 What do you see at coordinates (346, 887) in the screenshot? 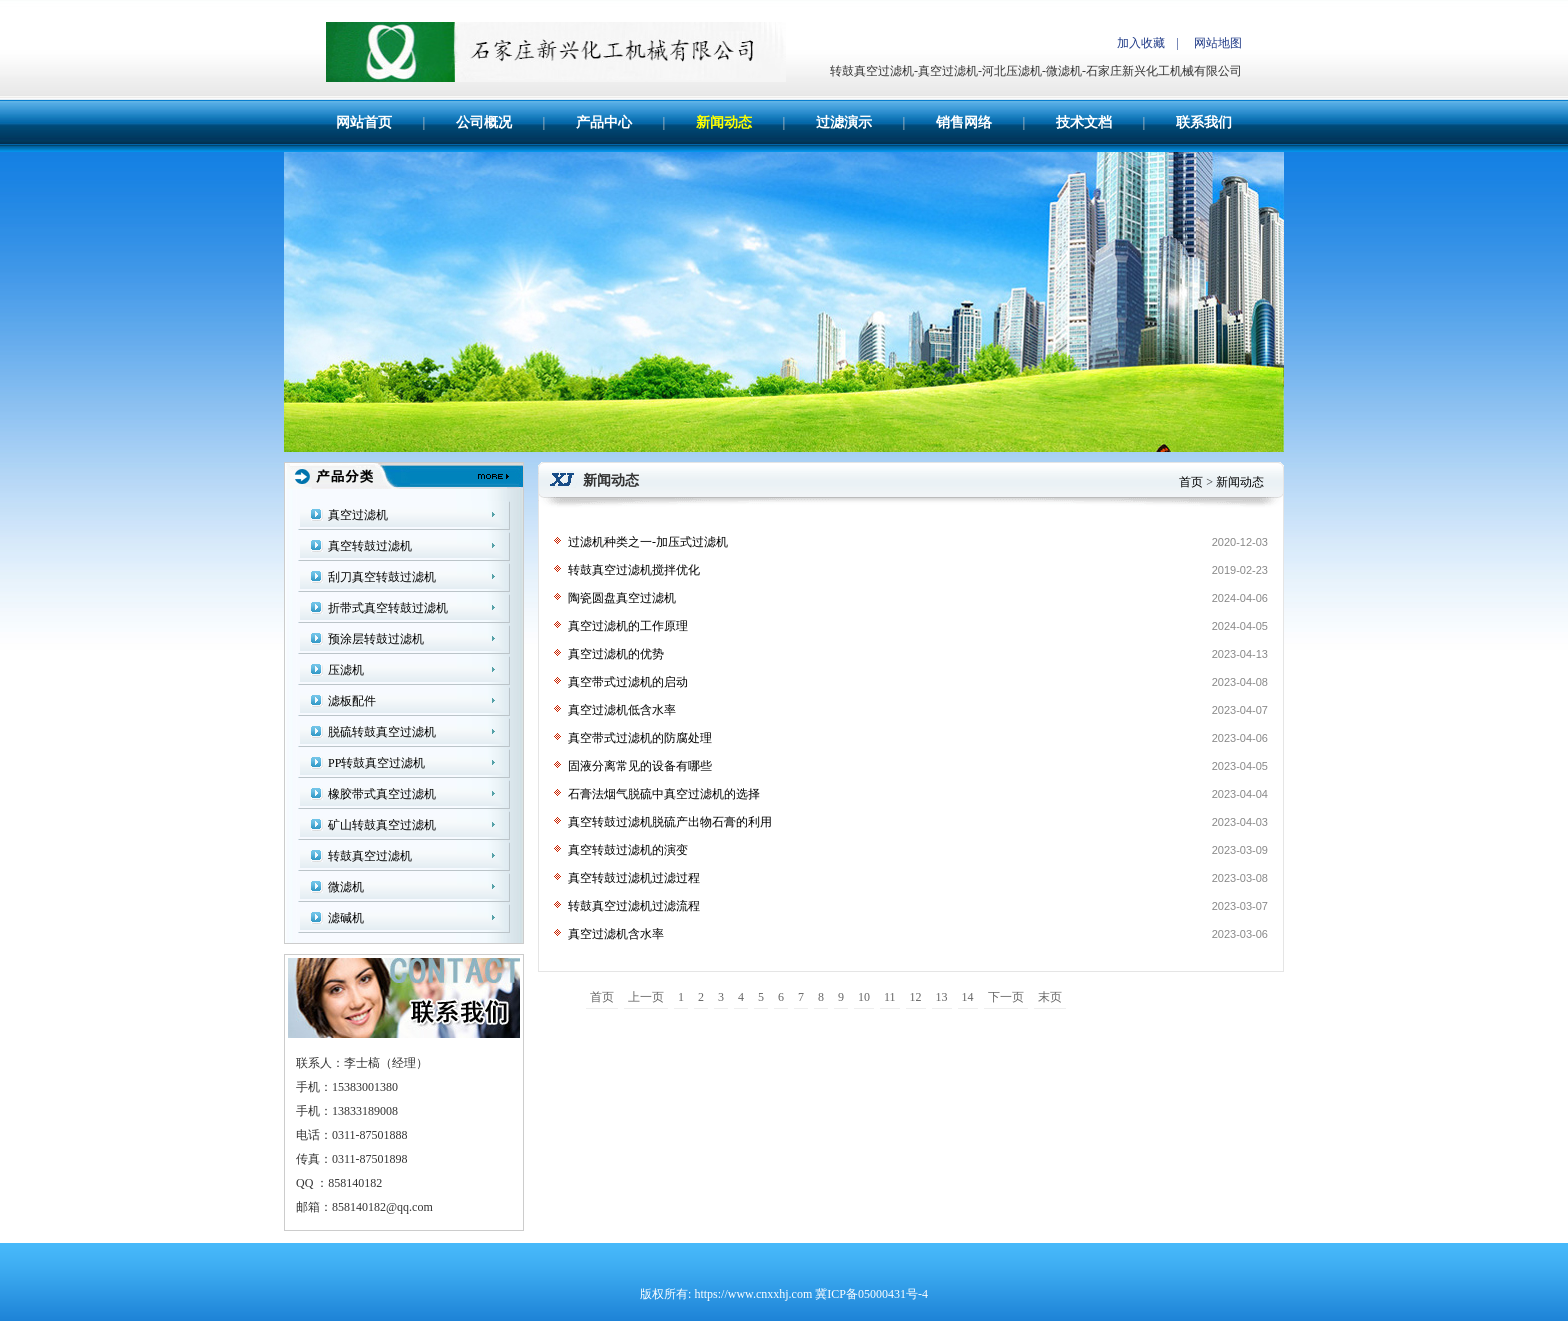
I see `微滤机` at bounding box center [346, 887].